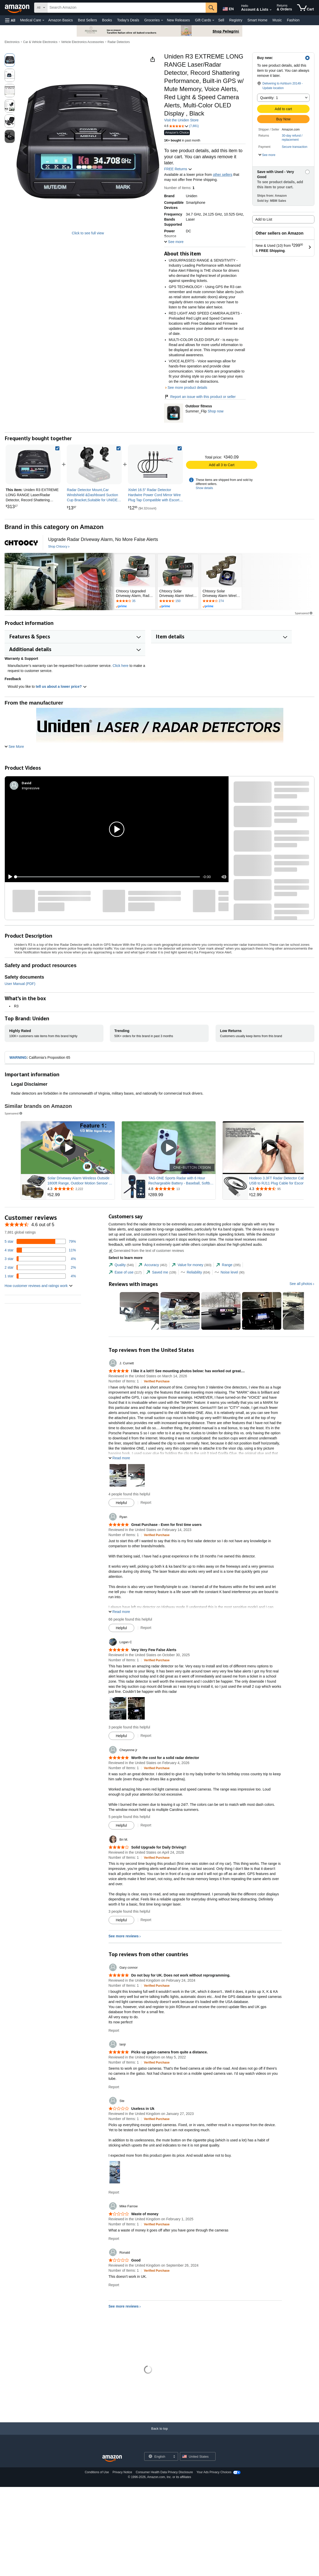  Describe the element at coordinates (82, 42) in the screenshot. I see `Vehicle Electronics Accessories` at that location.